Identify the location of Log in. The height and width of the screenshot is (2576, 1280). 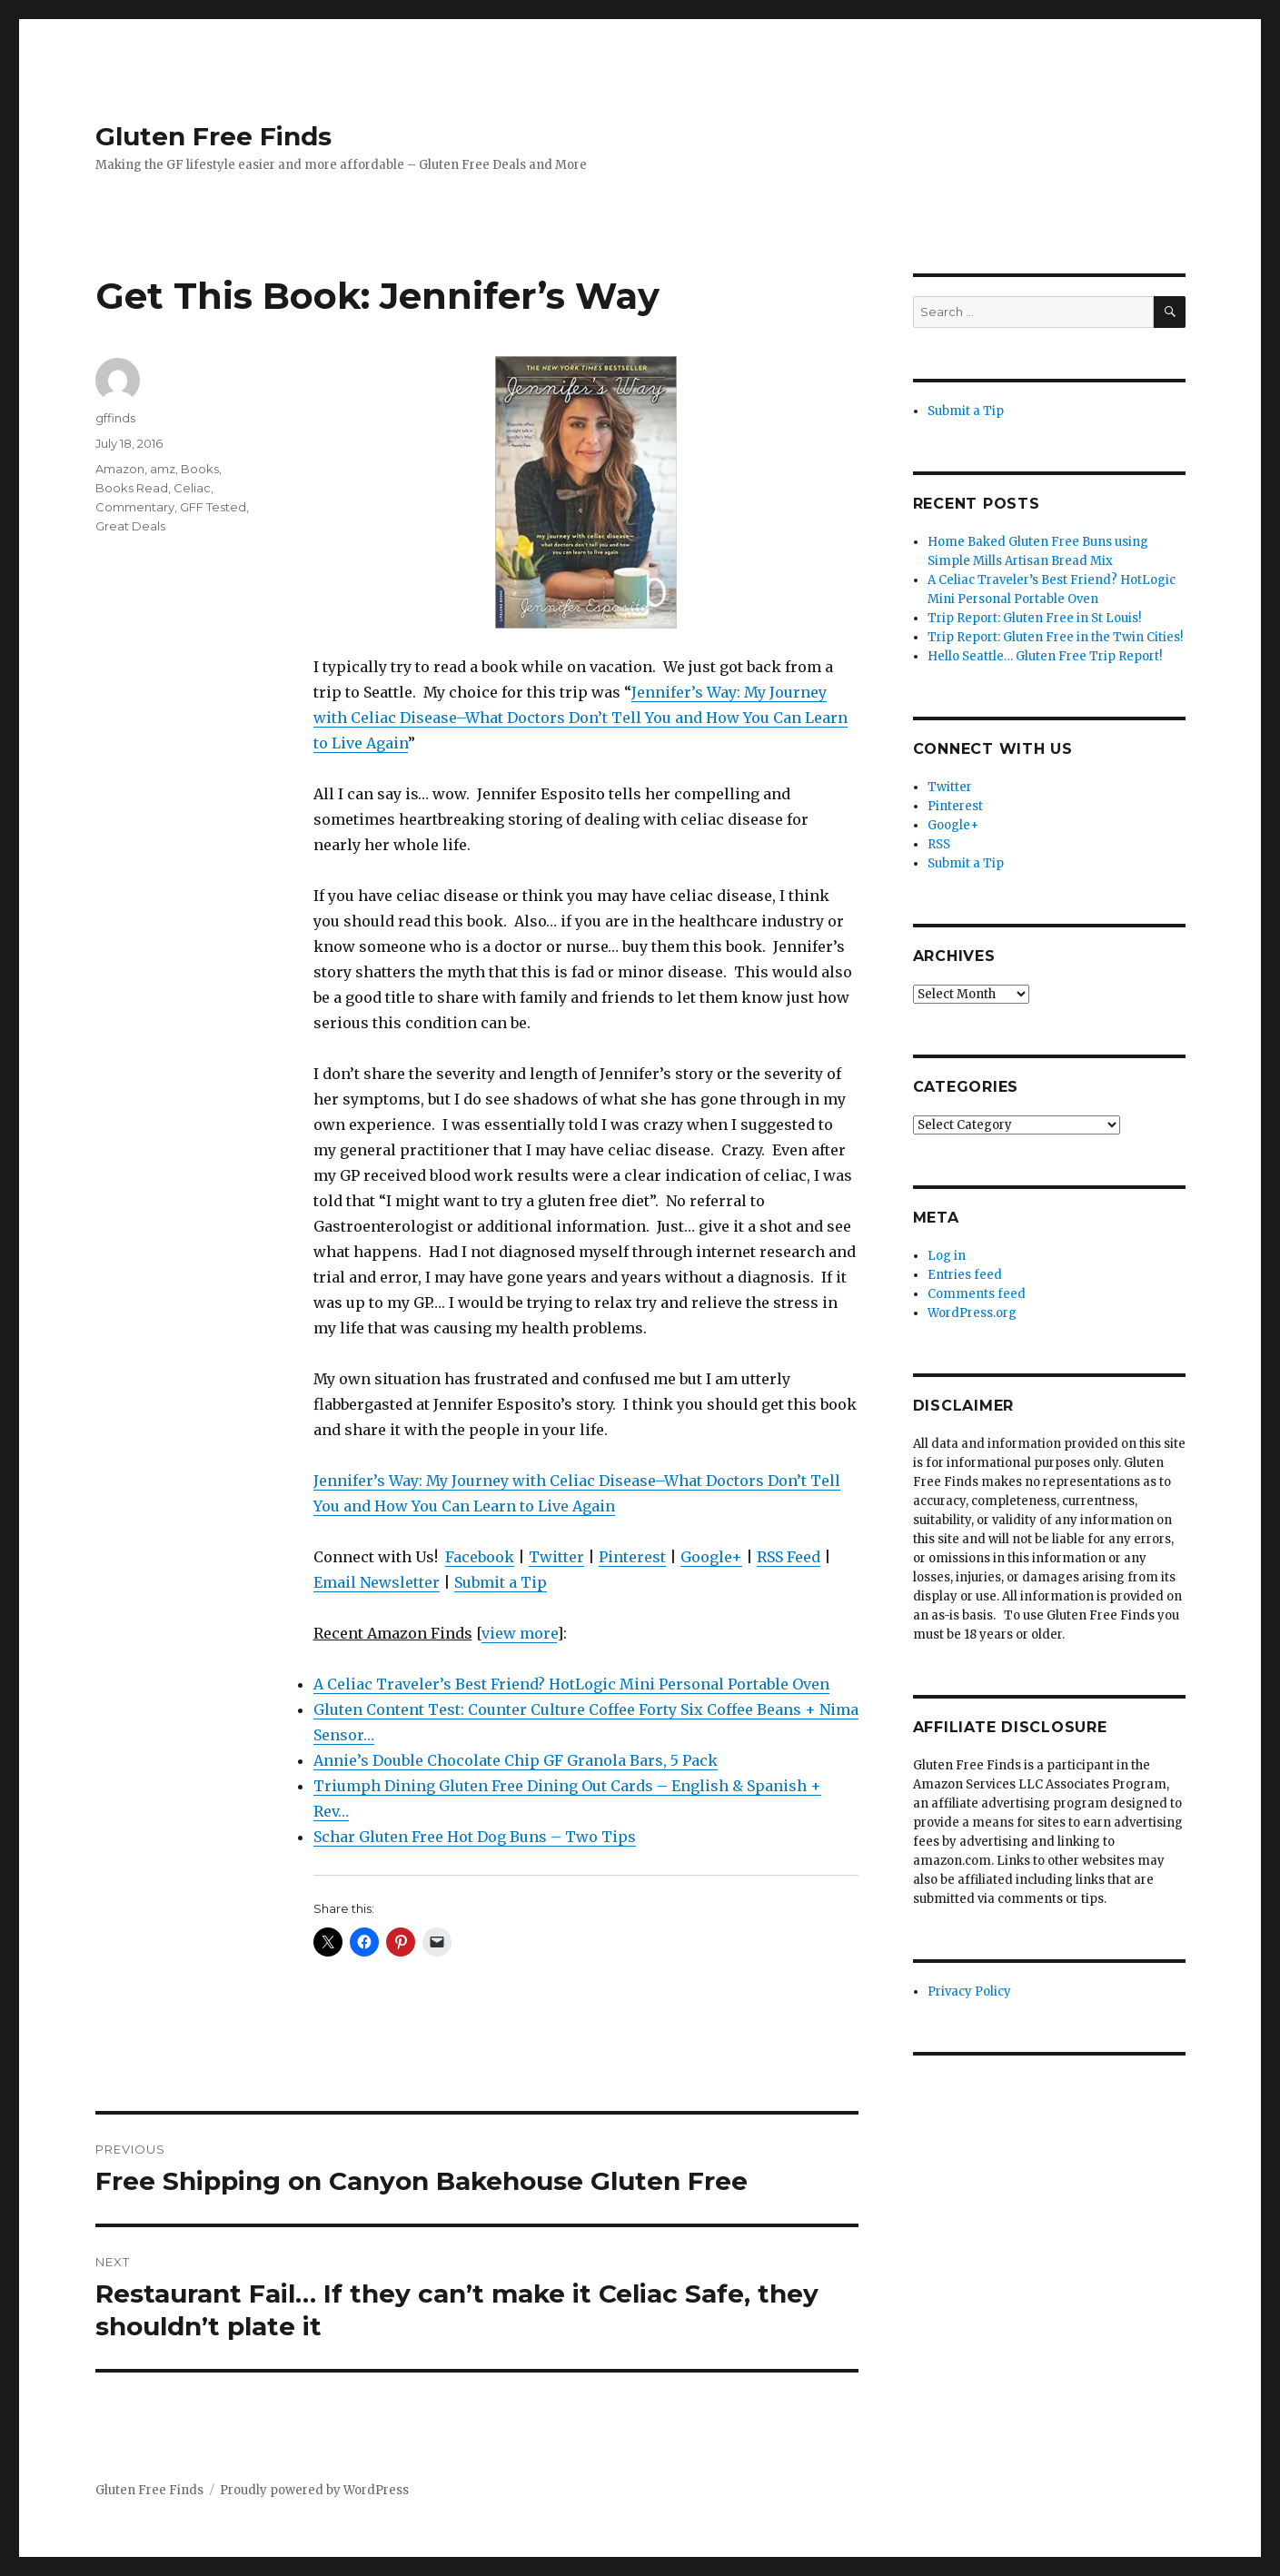
(947, 1255).